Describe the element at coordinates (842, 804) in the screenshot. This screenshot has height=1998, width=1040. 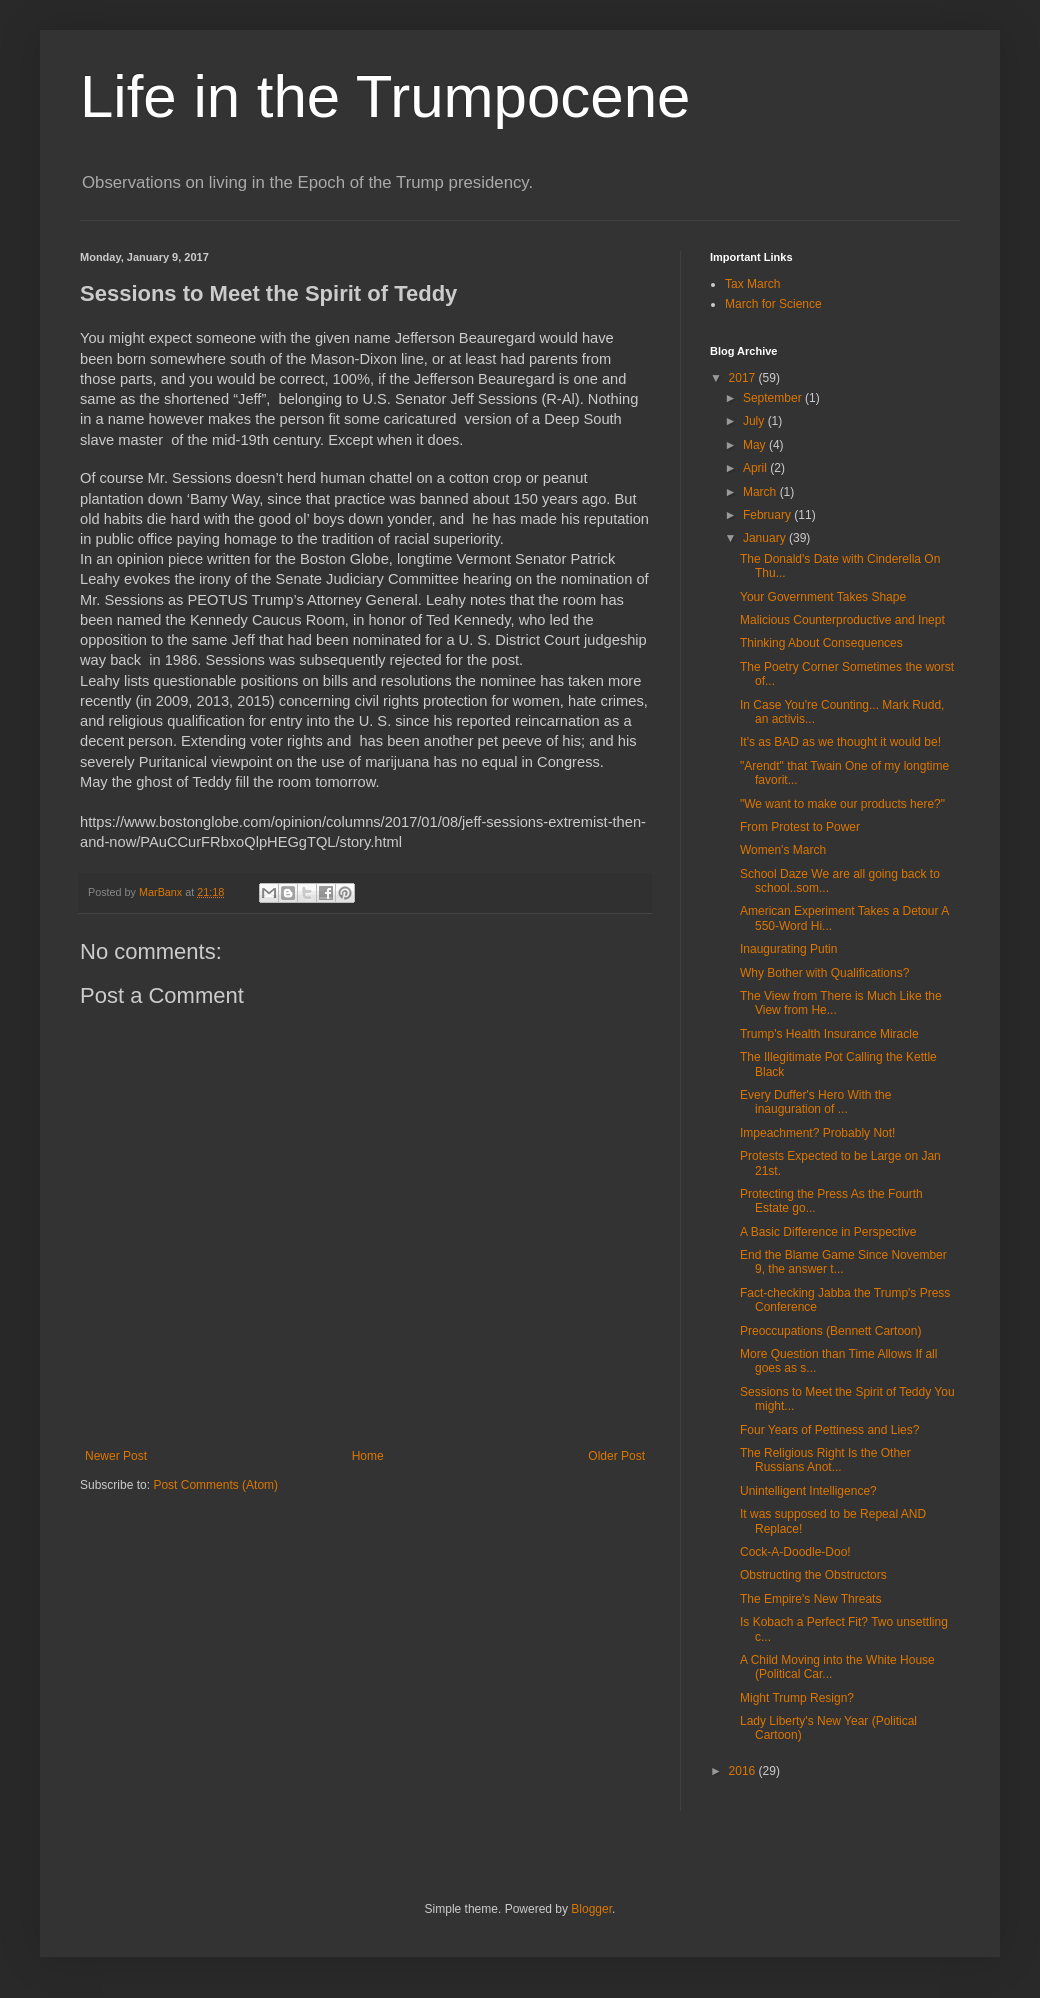
I see `"We want to make our products here?"` at that location.